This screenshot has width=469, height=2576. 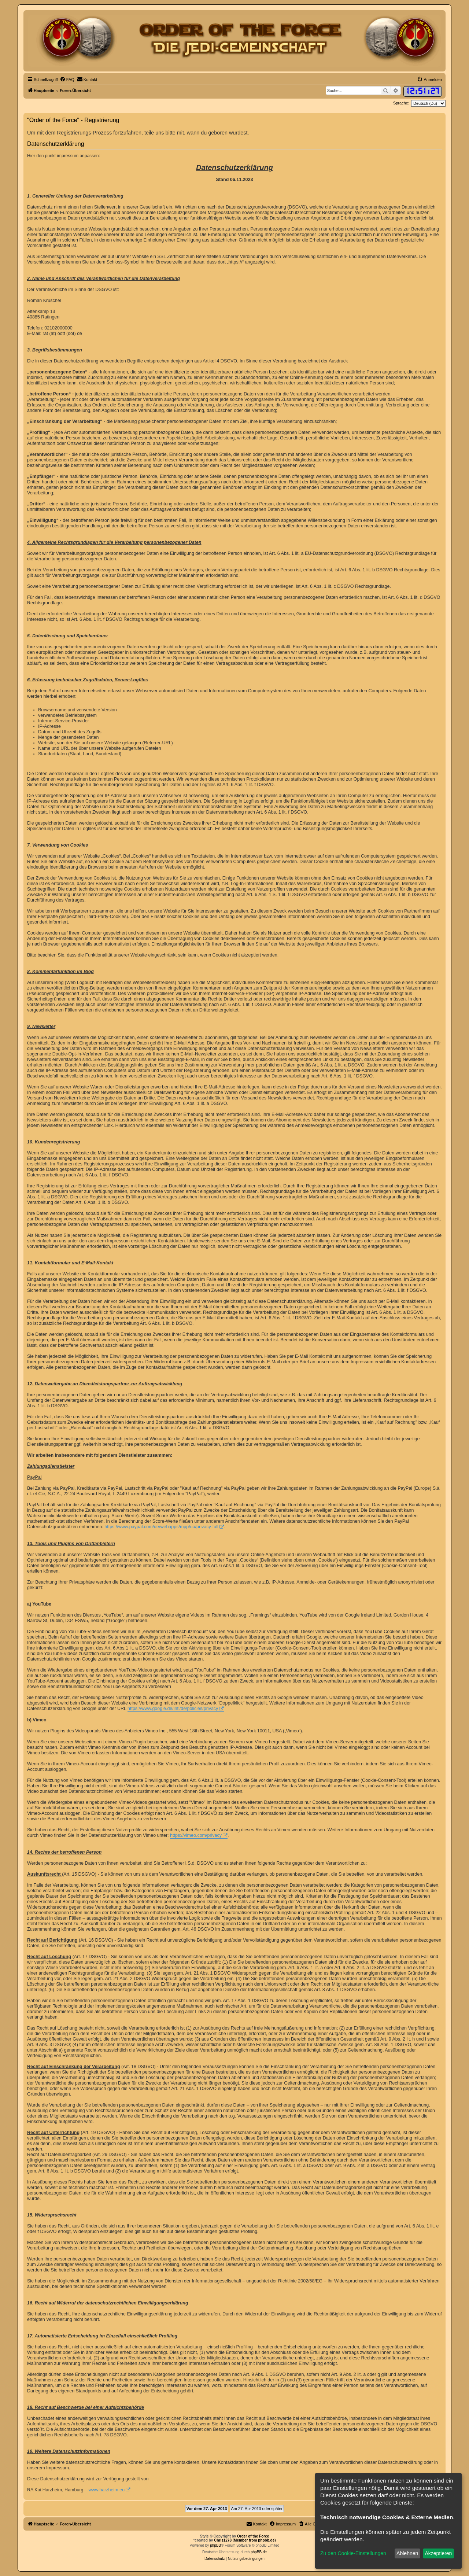 What do you see at coordinates (161, 1526) in the screenshot?
I see `https://www.paypal.com/de/webapps/mpp/ua/privacy-full` at bounding box center [161, 1526].